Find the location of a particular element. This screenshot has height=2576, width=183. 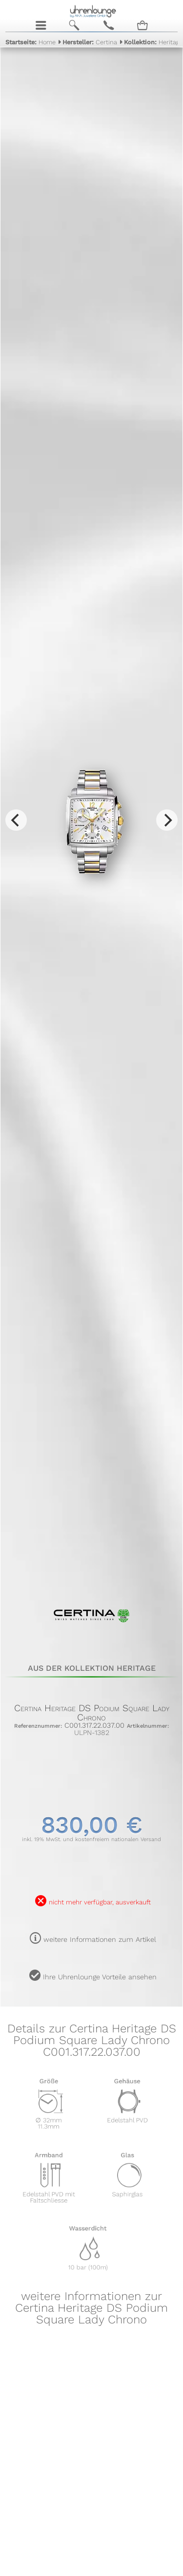

Certina is located at coordinates (89, 42).